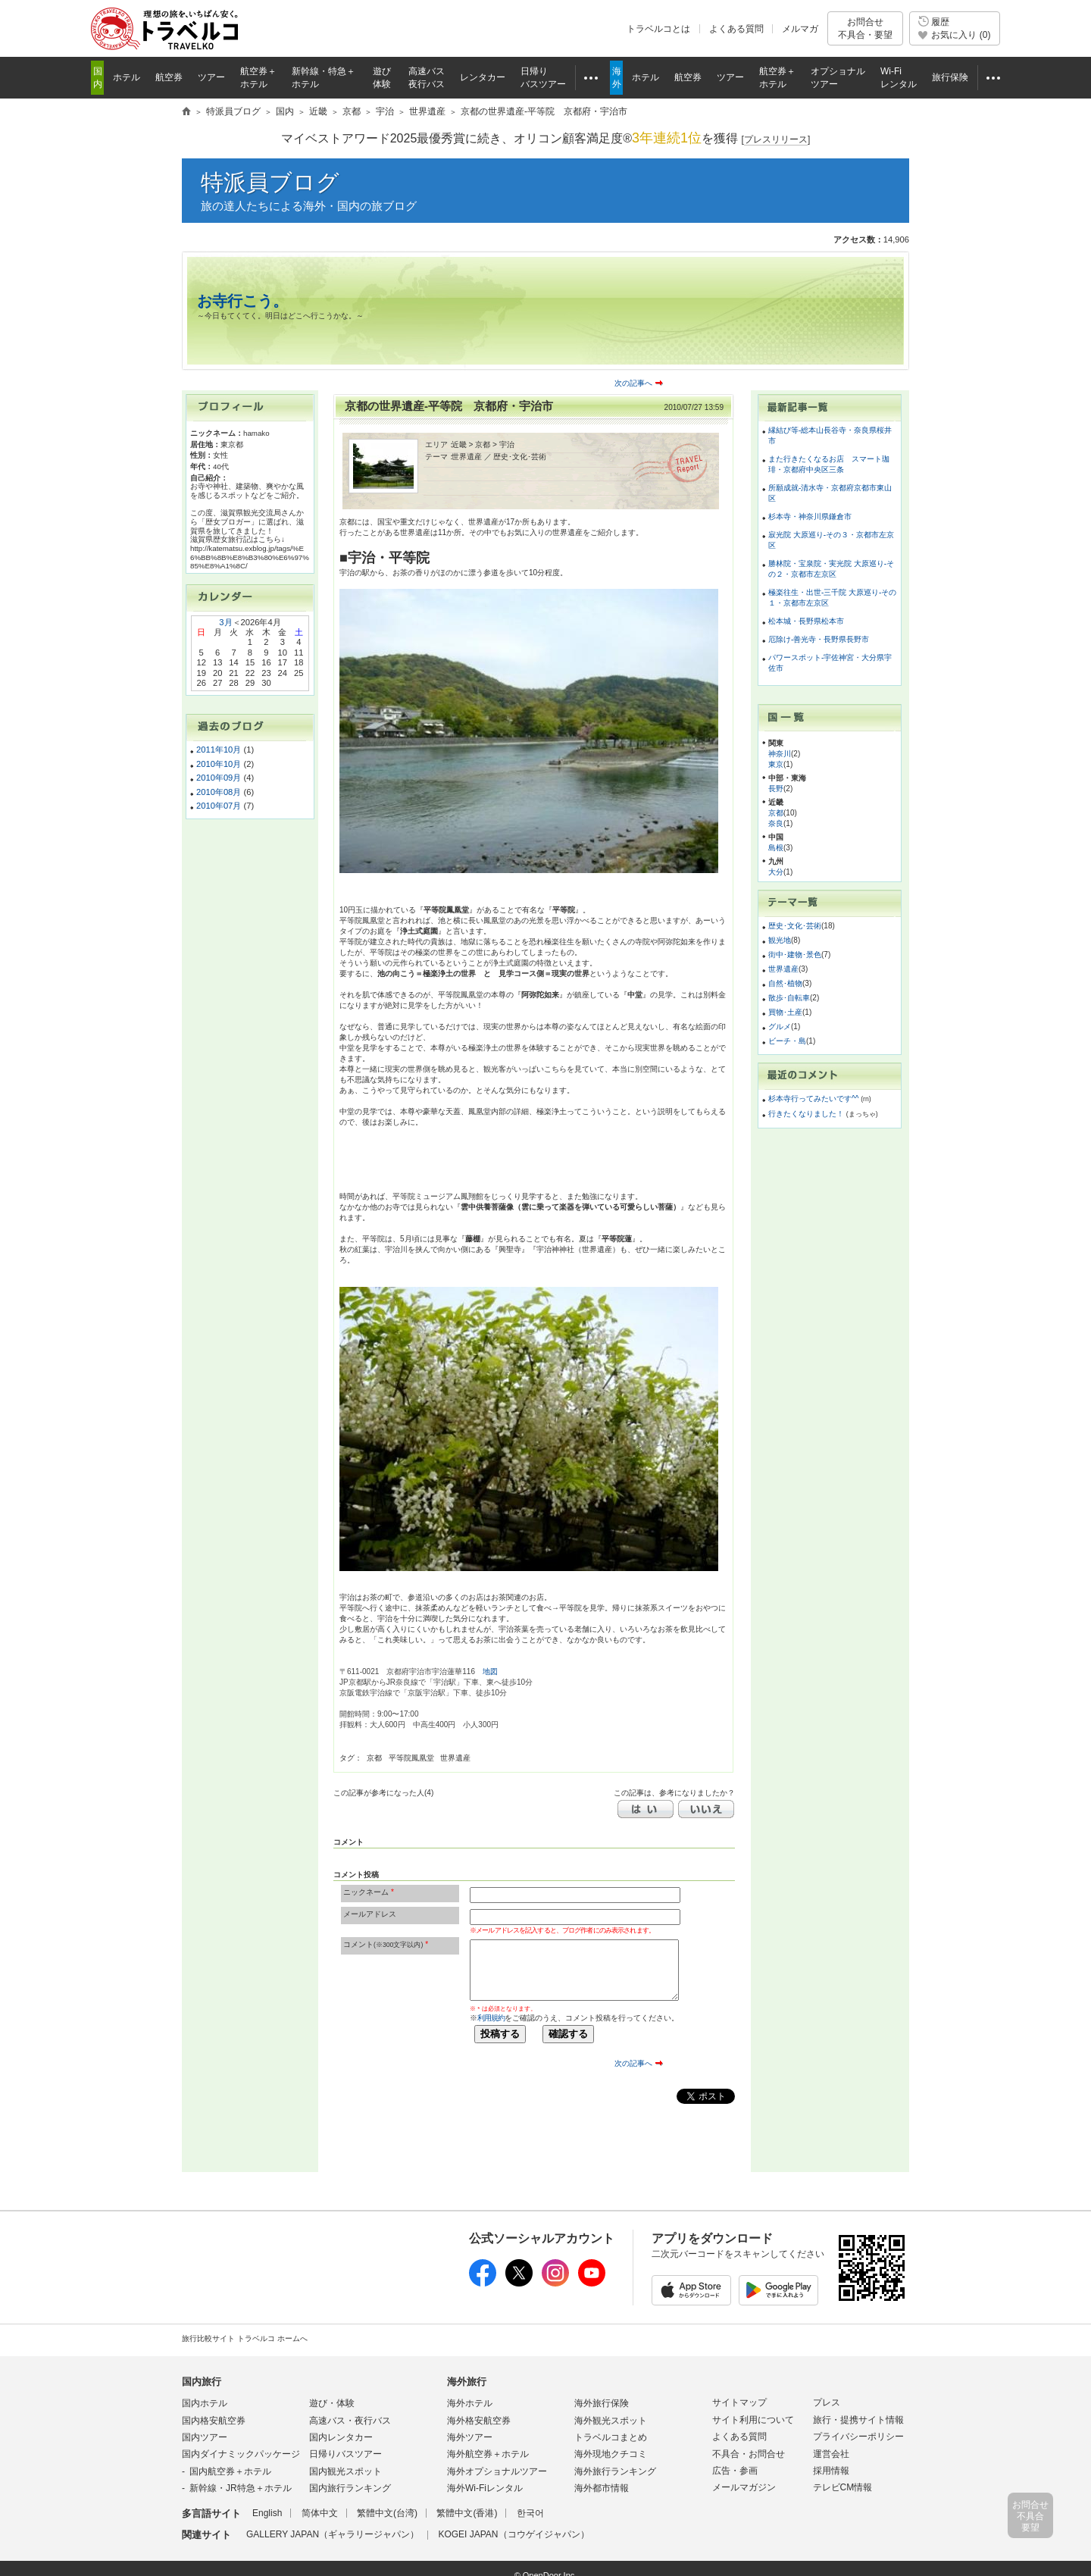  Describe the element at coordinates (779, 754) in the screenshot. I see `神奈川` at that location.